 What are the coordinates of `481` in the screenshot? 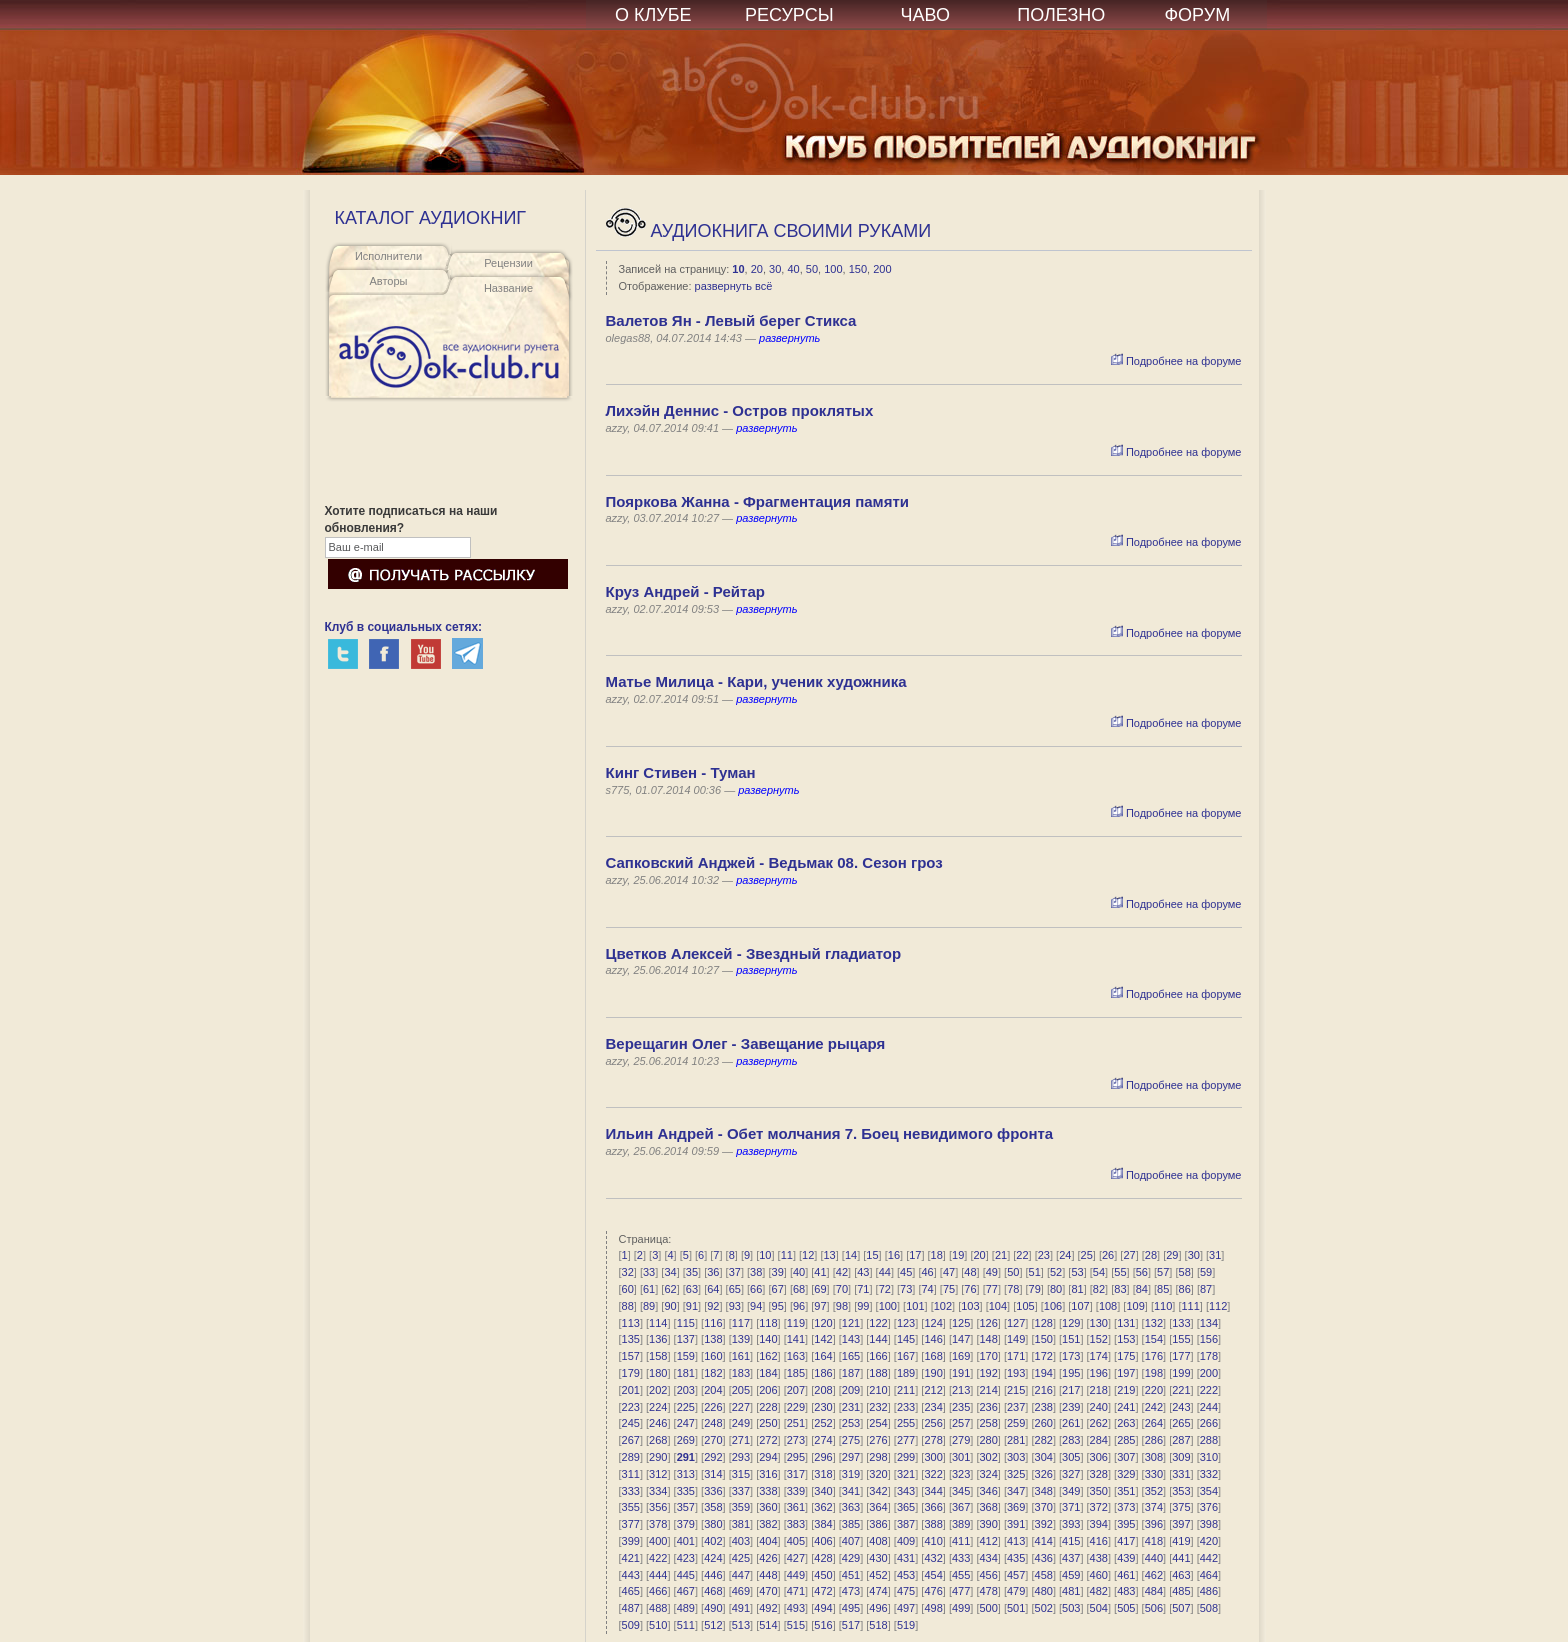 It's located at (1071, 1591).